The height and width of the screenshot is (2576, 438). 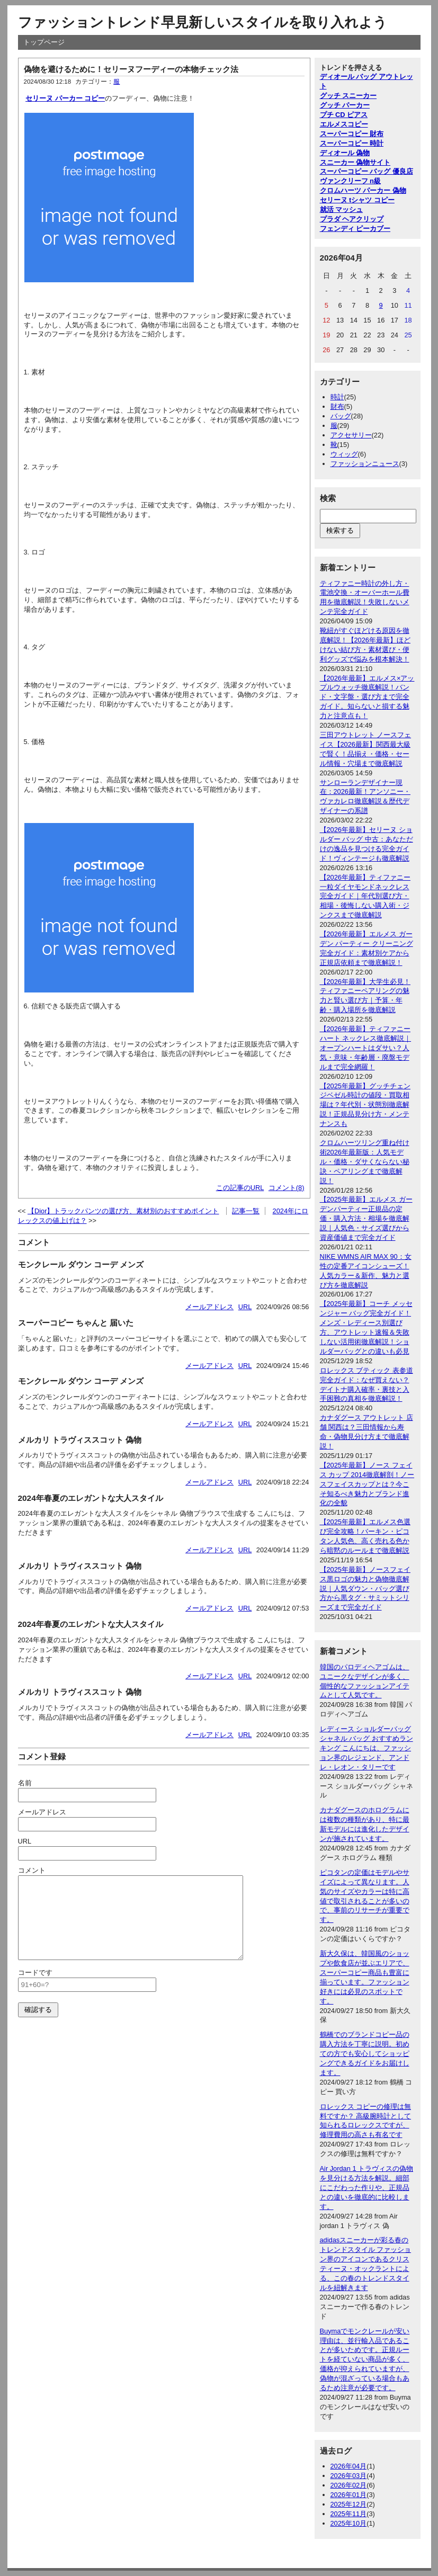 I want to click on メールアドレス, so click(x=209, y=1307).